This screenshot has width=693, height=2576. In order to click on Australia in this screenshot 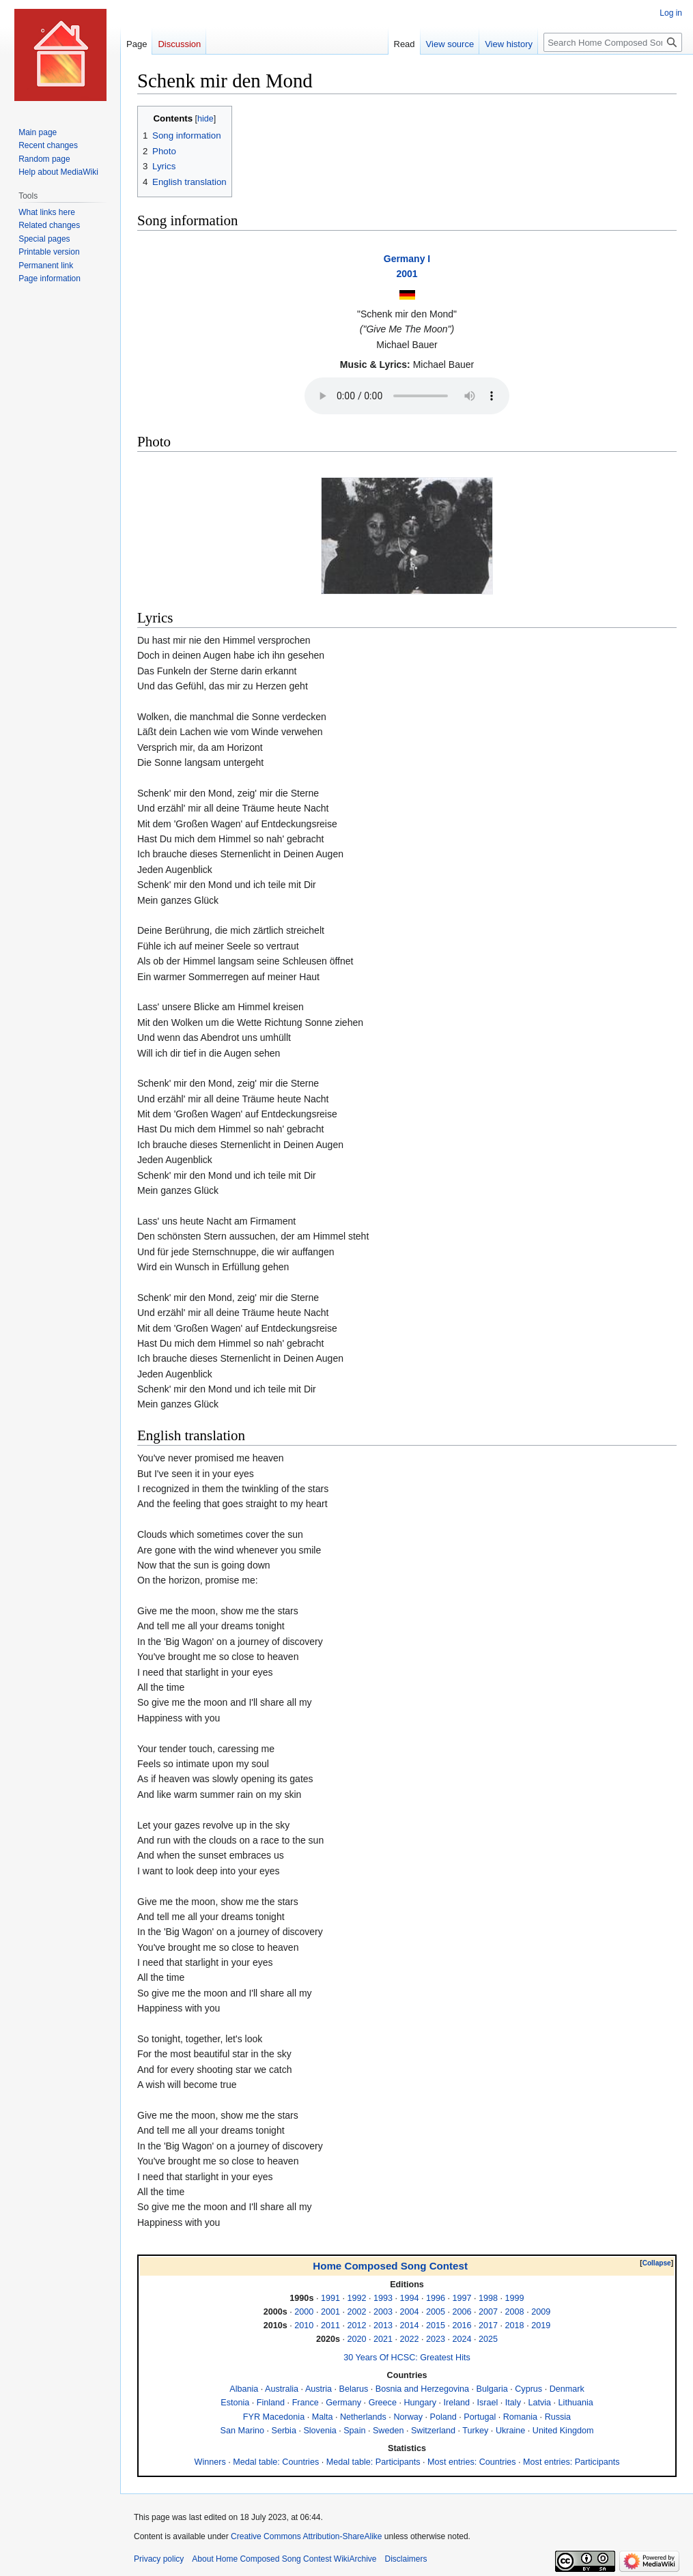, I will do `click(281, 2389)`.